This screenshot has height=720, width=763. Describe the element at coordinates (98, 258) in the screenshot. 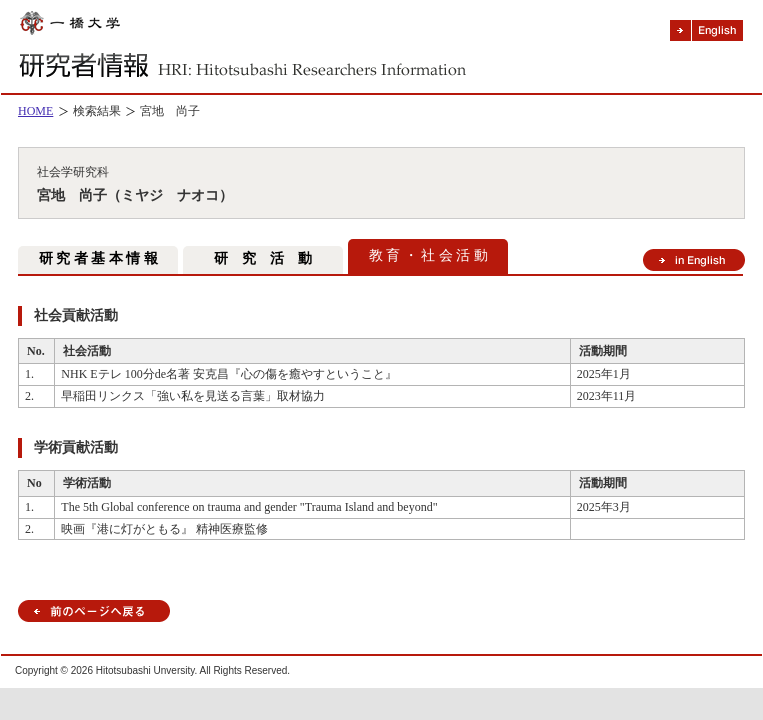

I see `研 究 者 基 本 情 報` at that location.